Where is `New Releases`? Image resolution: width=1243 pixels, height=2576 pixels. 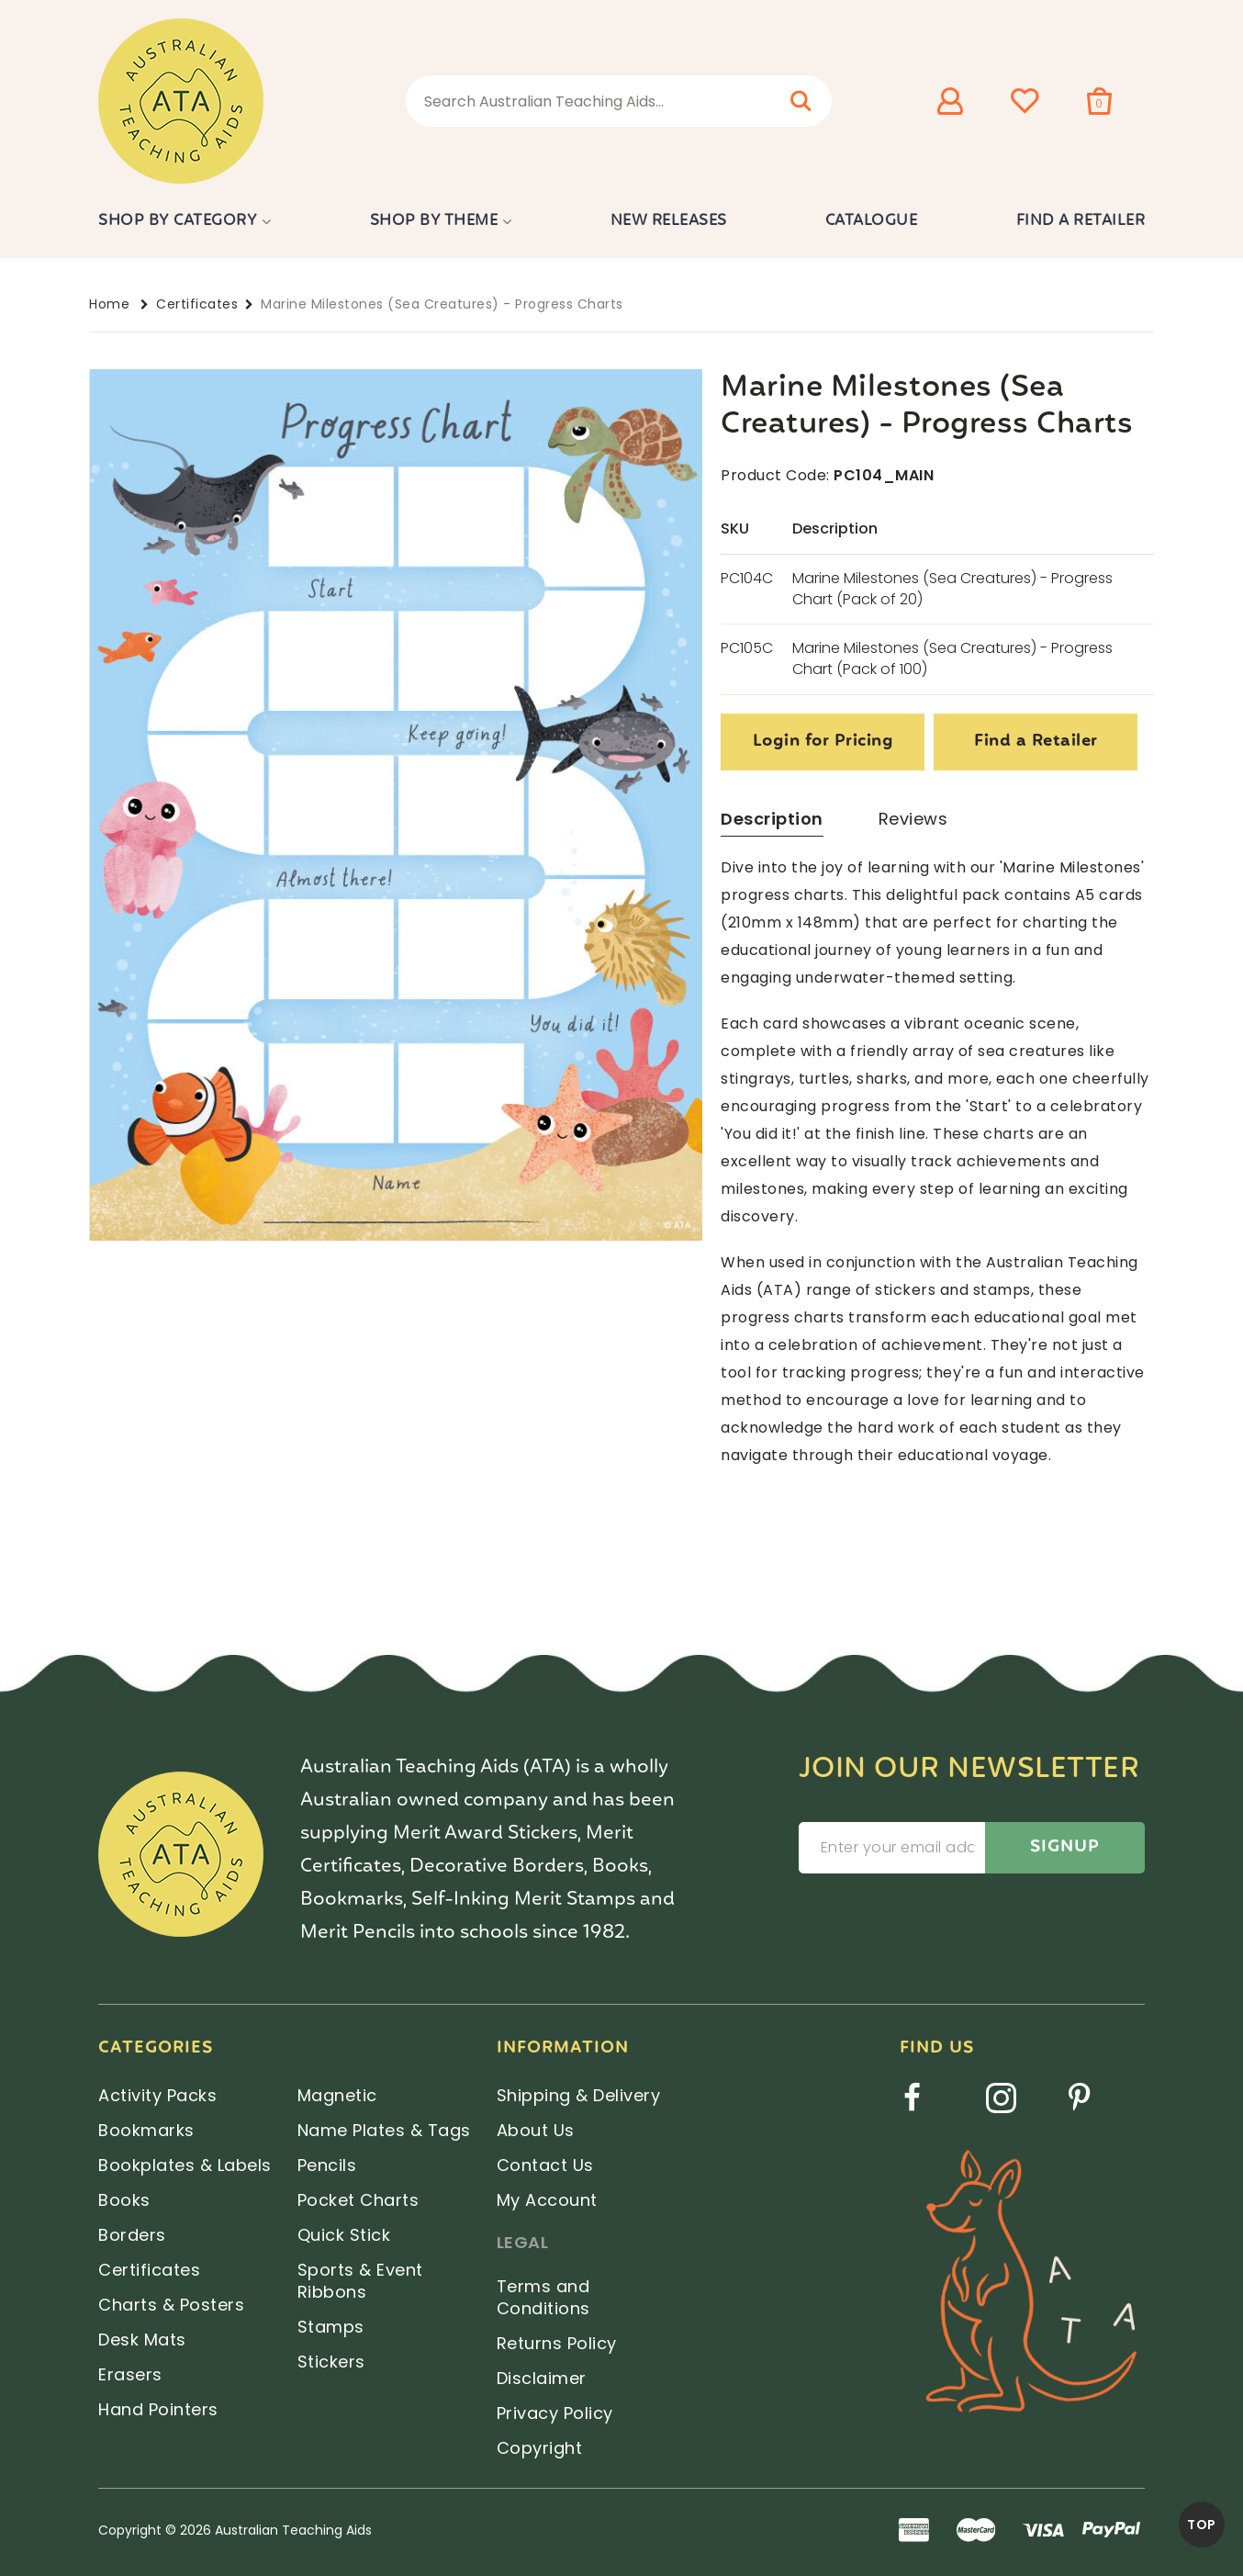
New Releases is located at coordinates (668, 220).